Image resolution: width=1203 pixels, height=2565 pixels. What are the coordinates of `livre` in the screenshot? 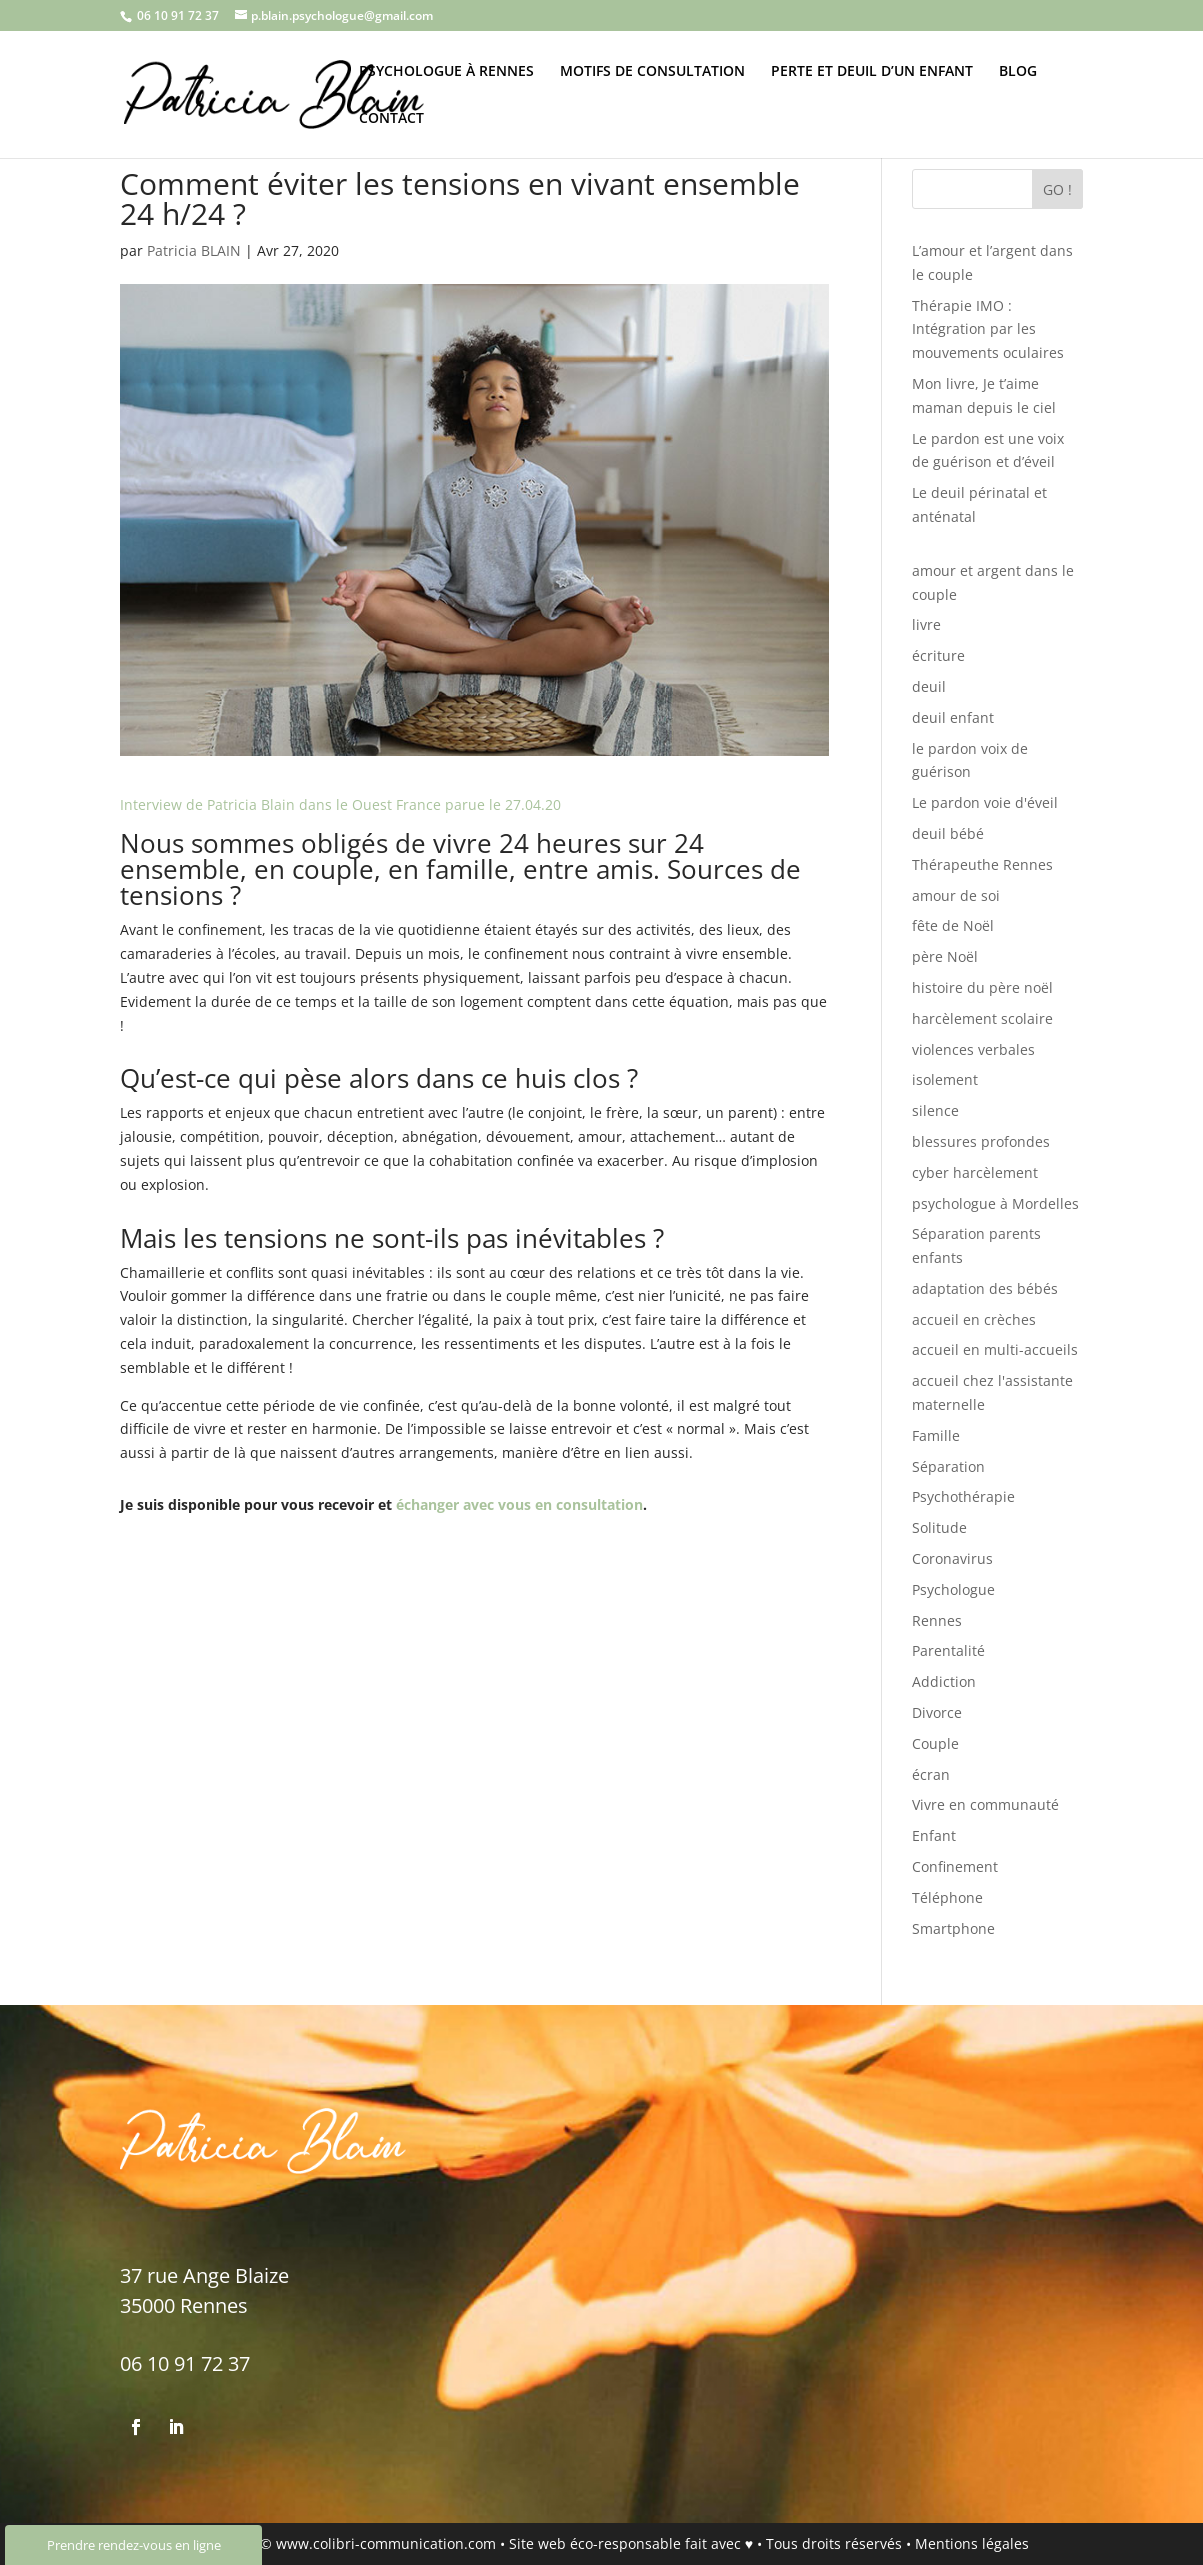 It's located at (926, 624).